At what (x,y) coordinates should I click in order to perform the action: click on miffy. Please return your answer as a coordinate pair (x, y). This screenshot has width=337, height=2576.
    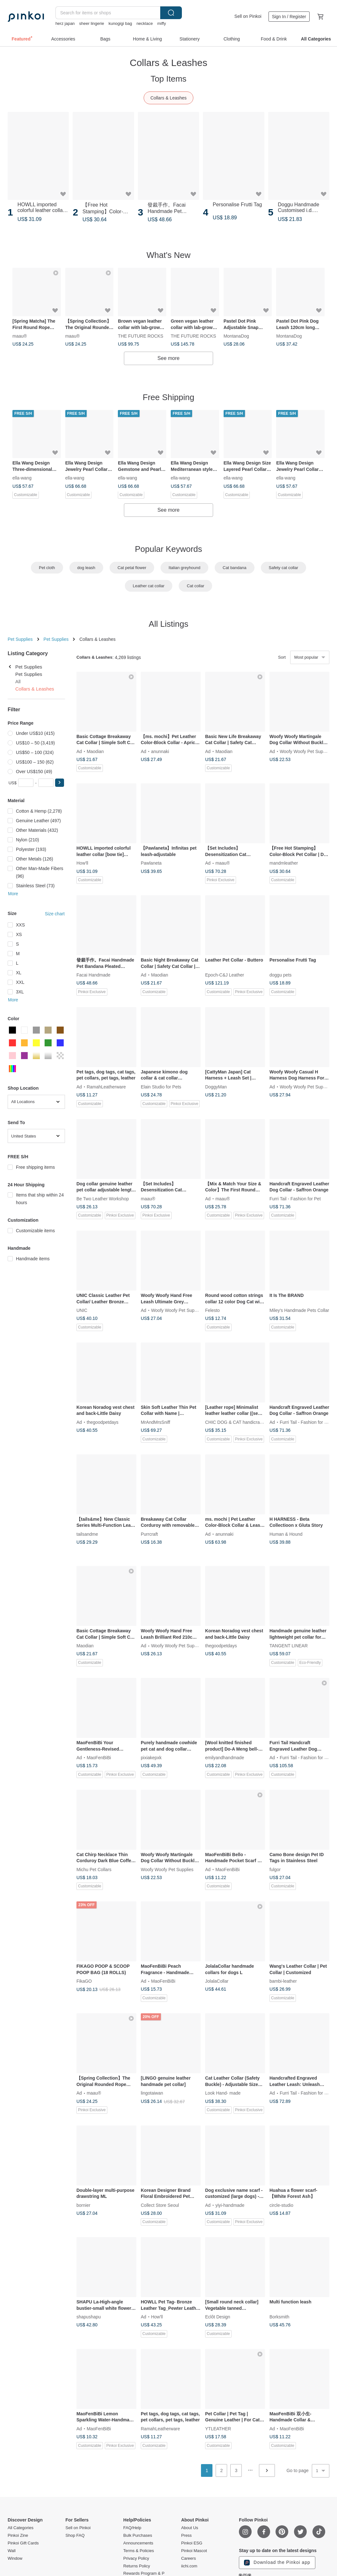
    Looking at the image, I should click on (161, 23).